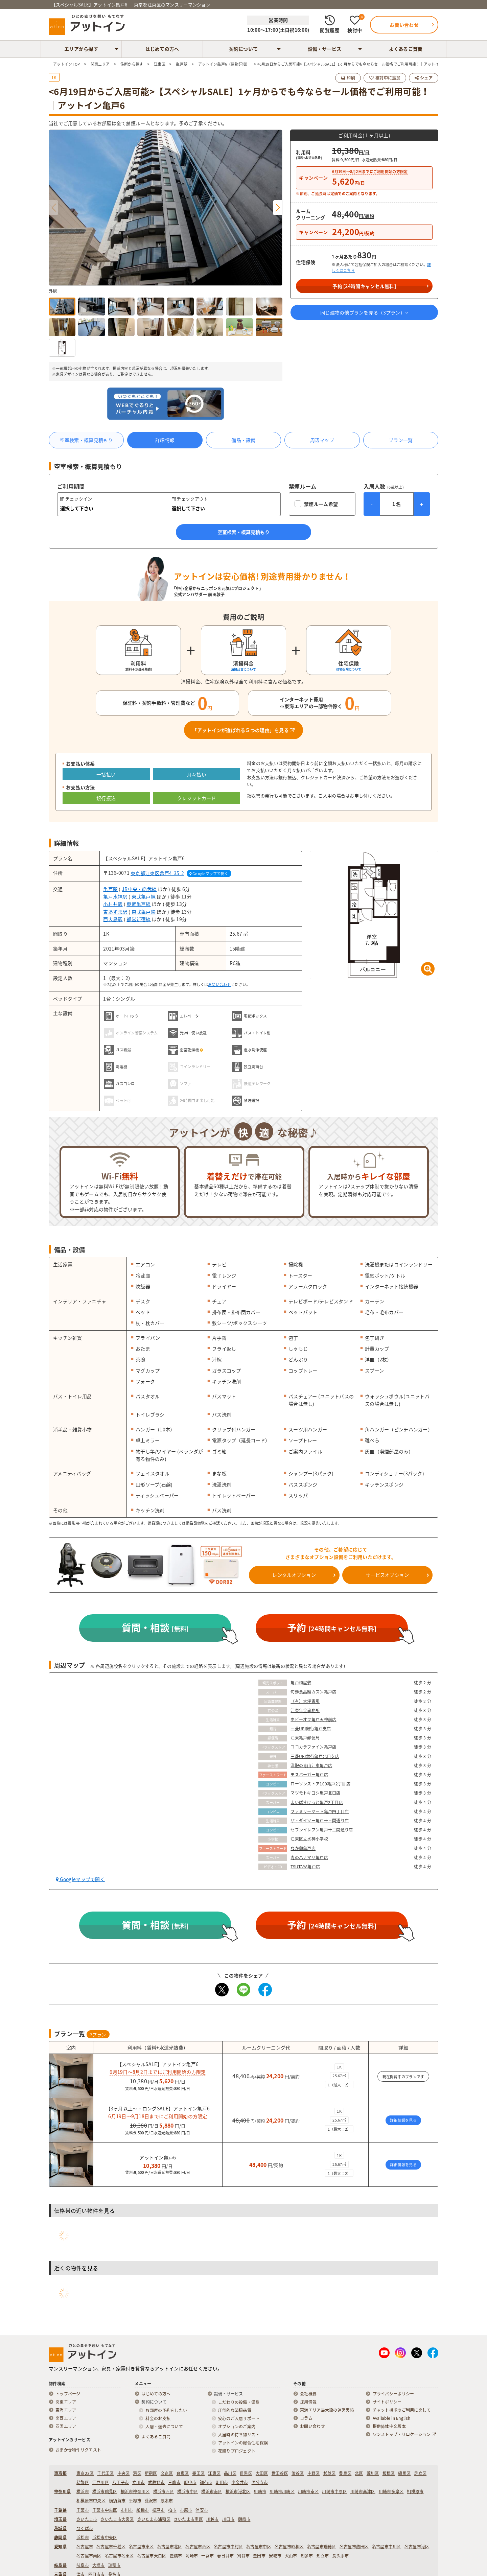 The width and height of the screenshot is (487, 2576). What do you see at coordinates (85, 2473) in the screenshot?
I see `東京23区` at bounding box center [85, 2473].